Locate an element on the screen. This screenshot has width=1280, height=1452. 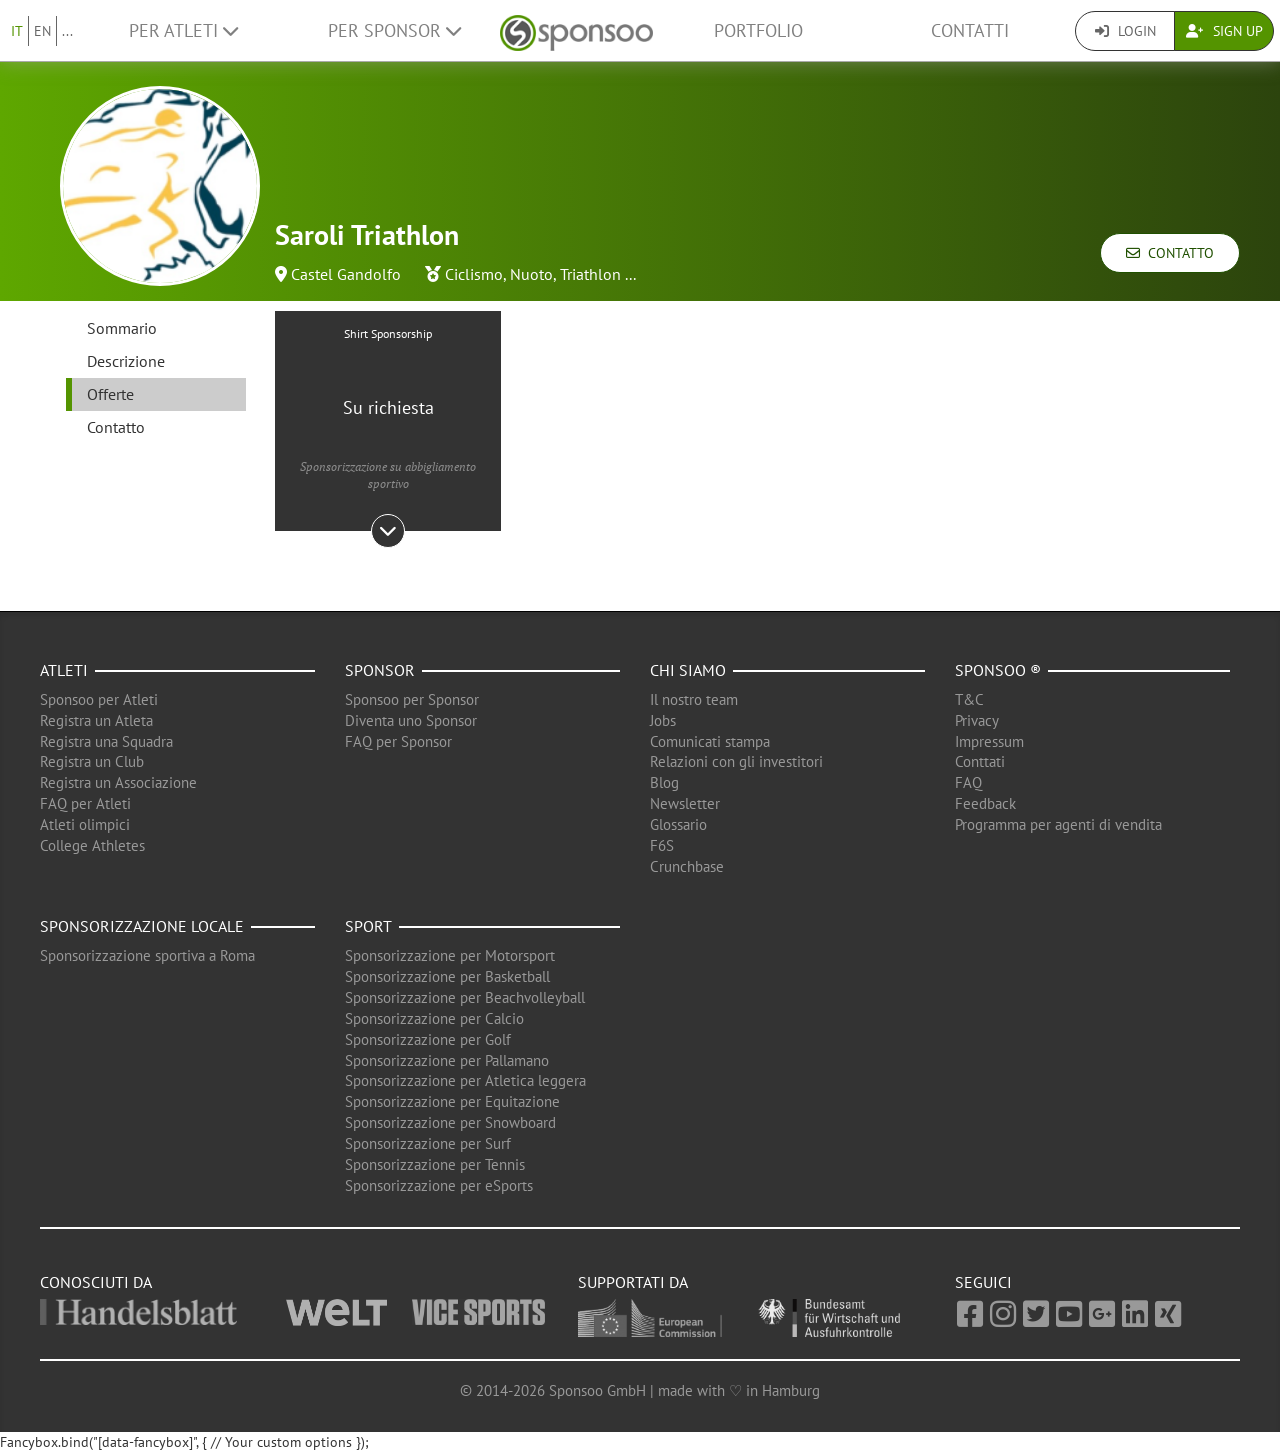
FAQ per Sponsor is located at coordinates (398, 741).